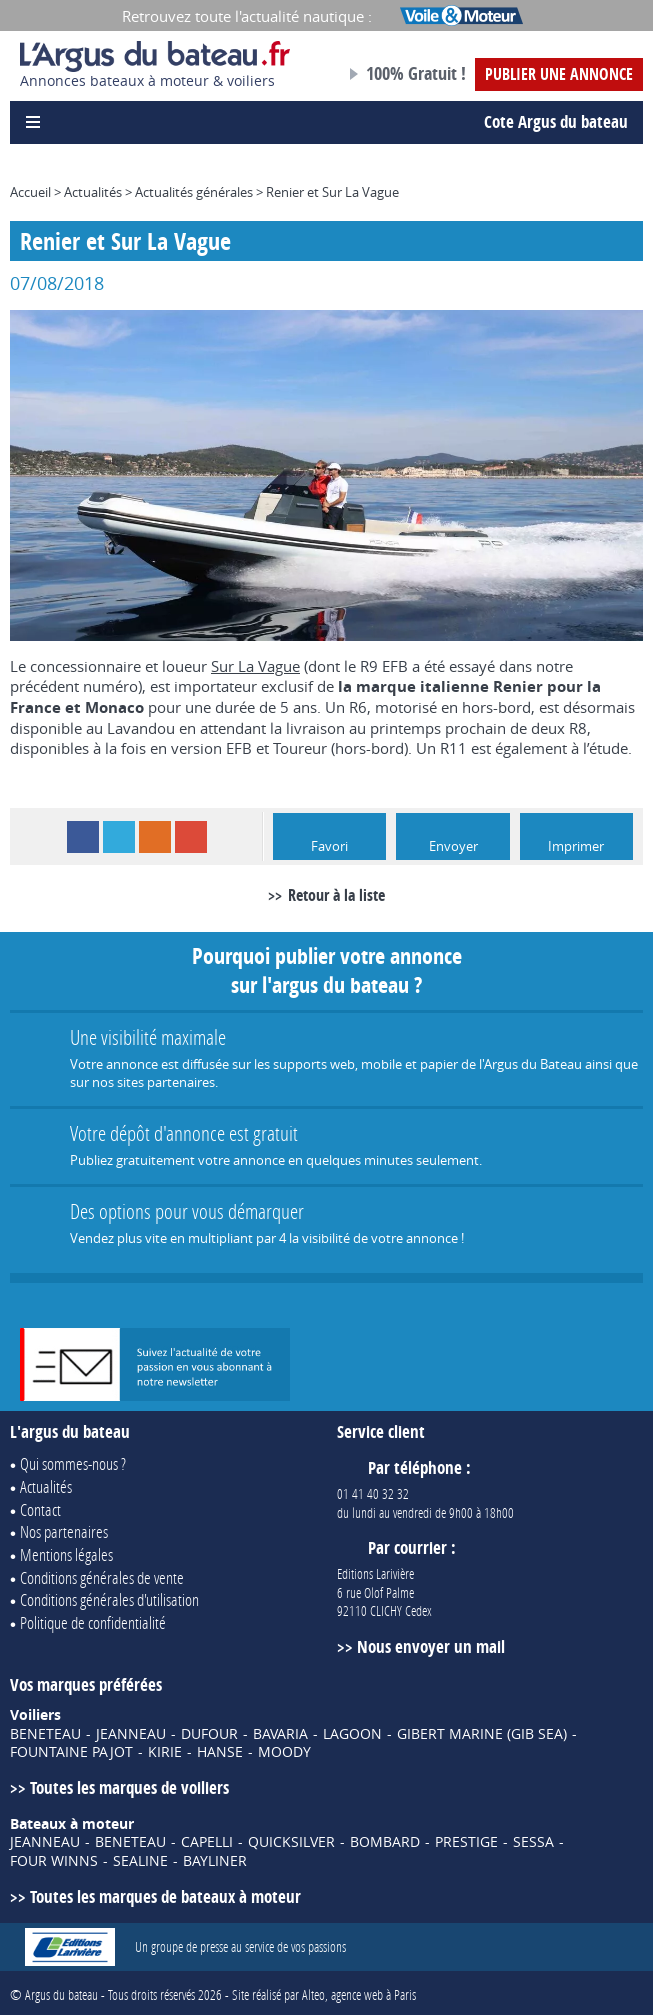  Describe the element at coordinates (191, 837) in the screenshot. I see `Google+` at that location.